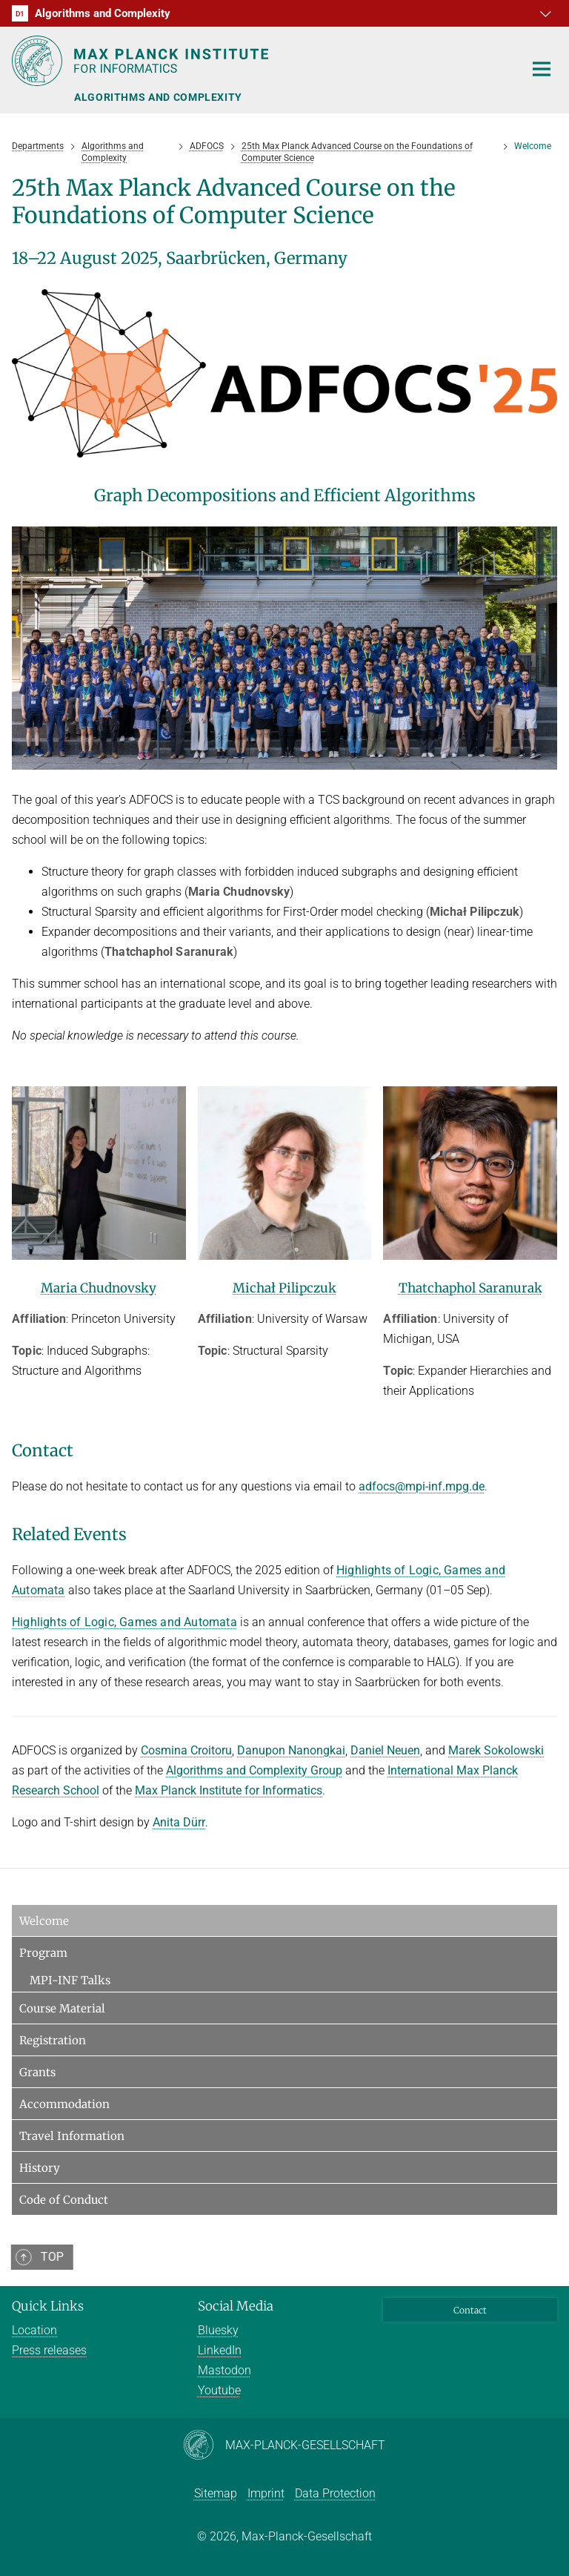 The height and width of the screenshot is (2576, 569). What do you see at coordinates (220, 2350) in the screenshot?
I see `LinkedIn` at bounding box center [220, 2350].